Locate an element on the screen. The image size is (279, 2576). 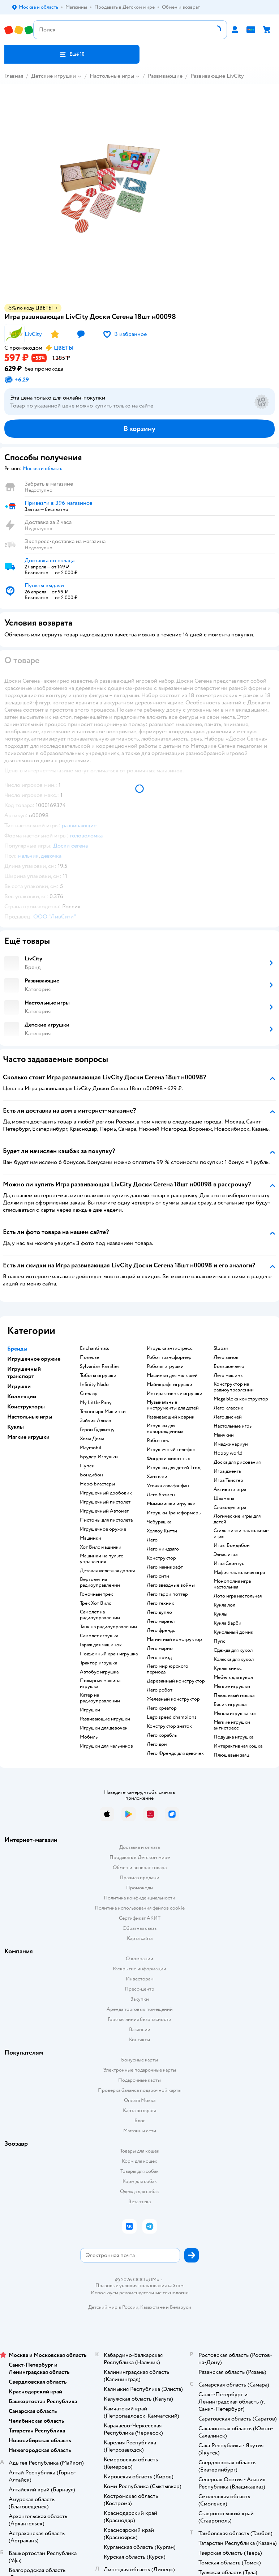
Пожарная машина игрушка is located at coordinates (100, 1683).